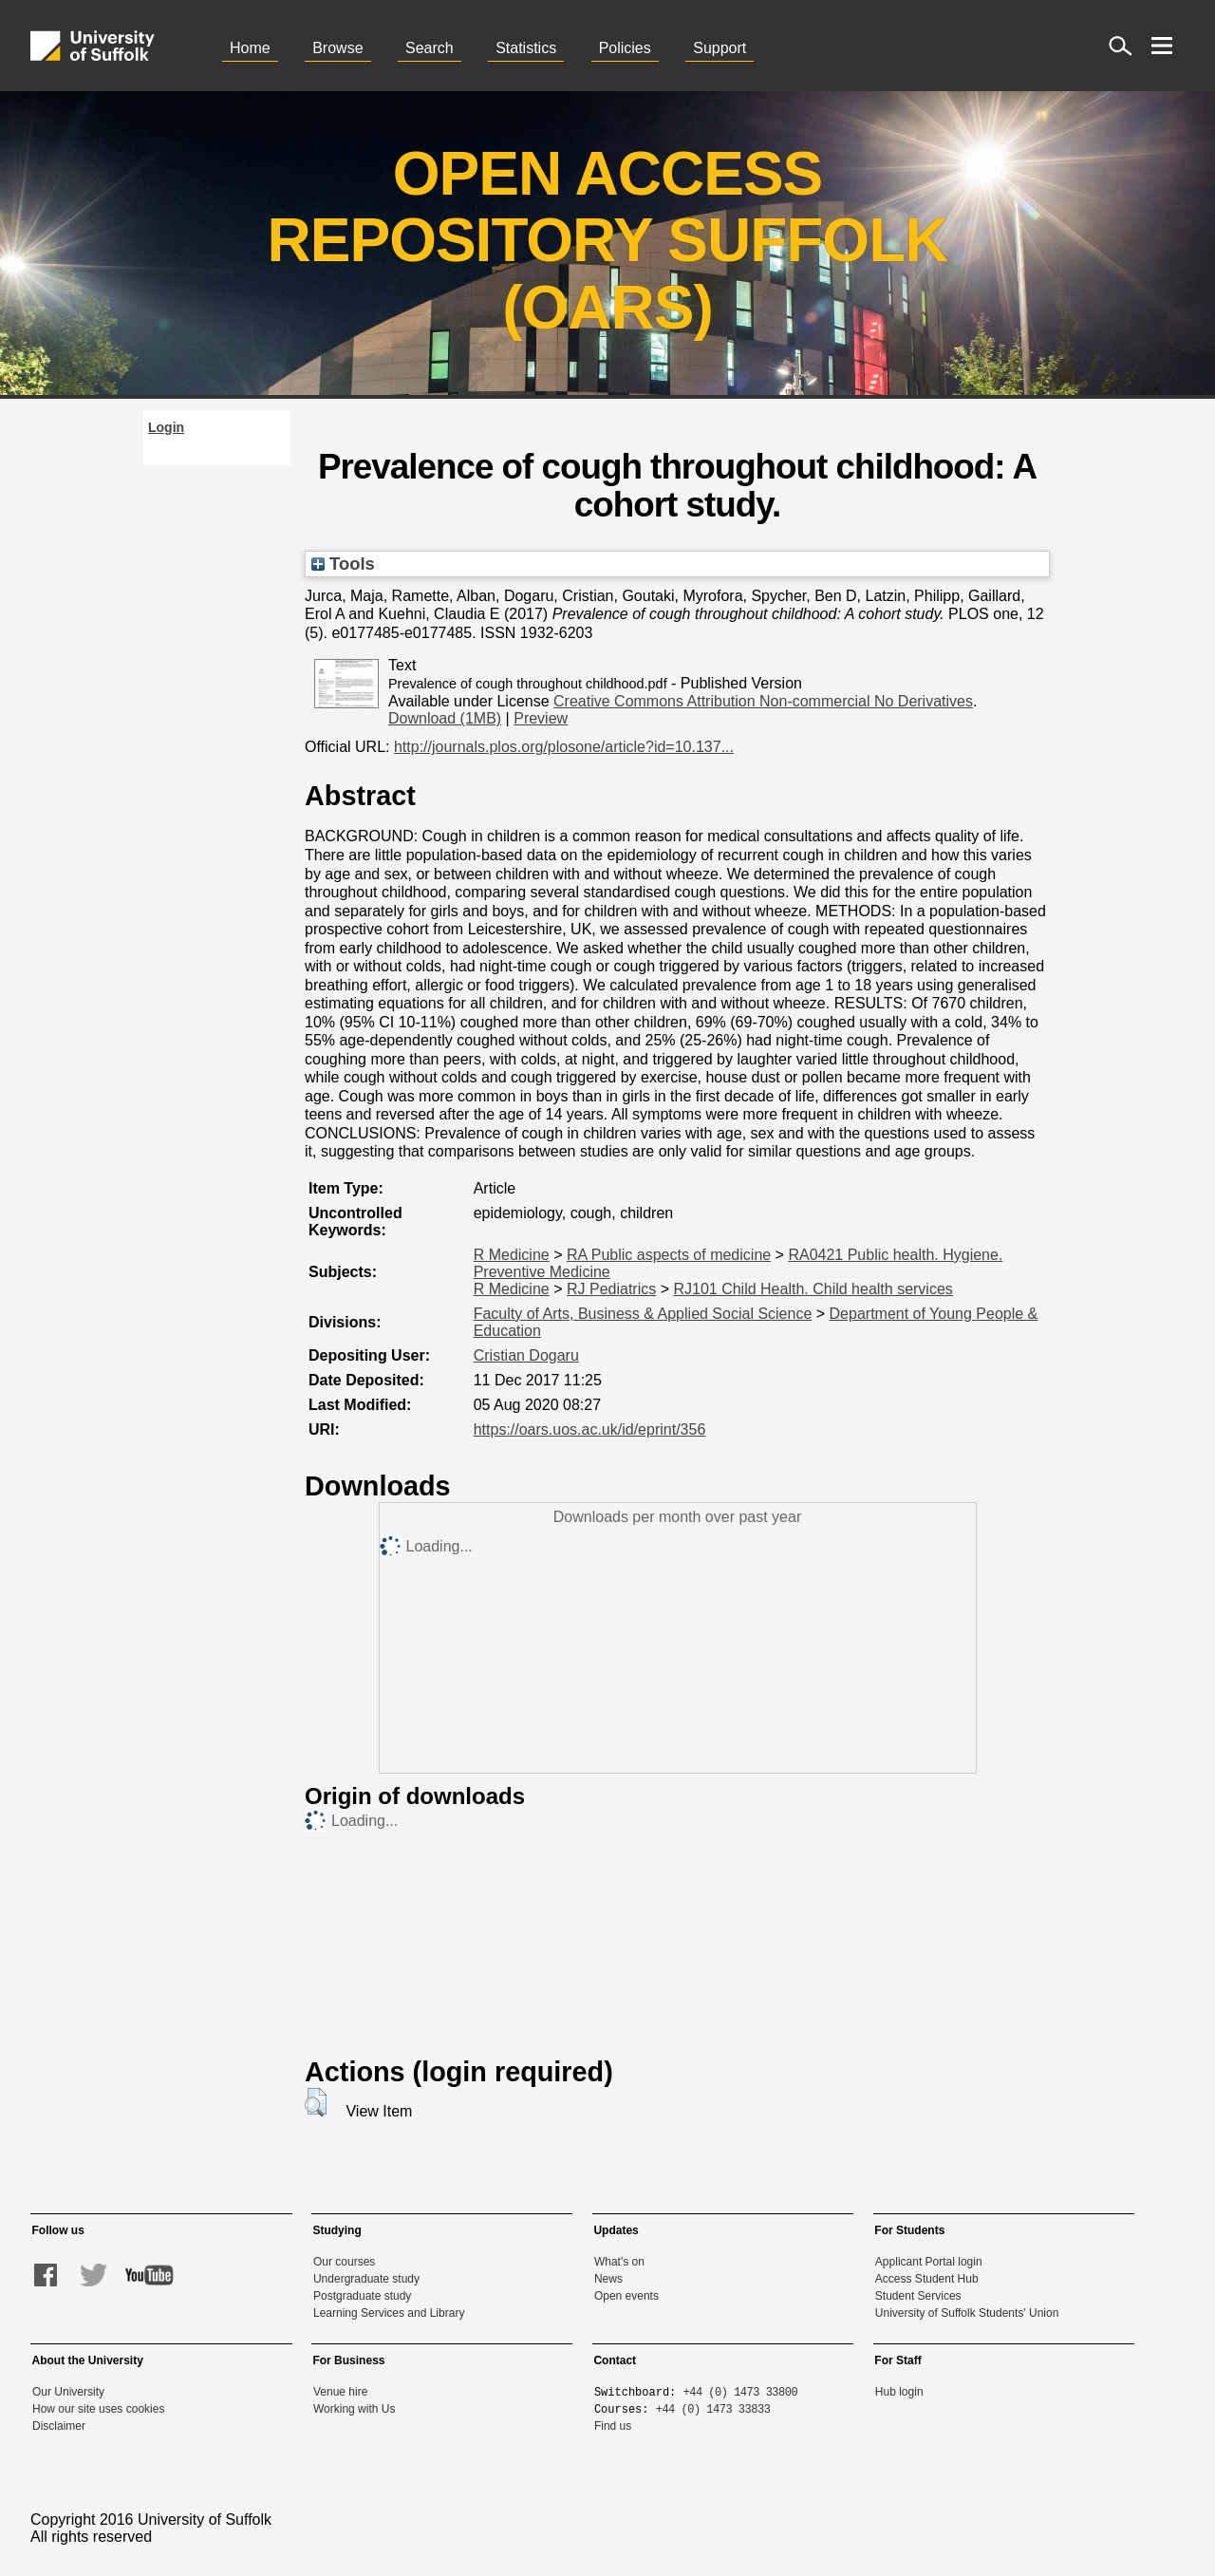  What do you see at coordinates (429, 48) in the screenshot?
I see `Search` at bounding box center [429, 48].